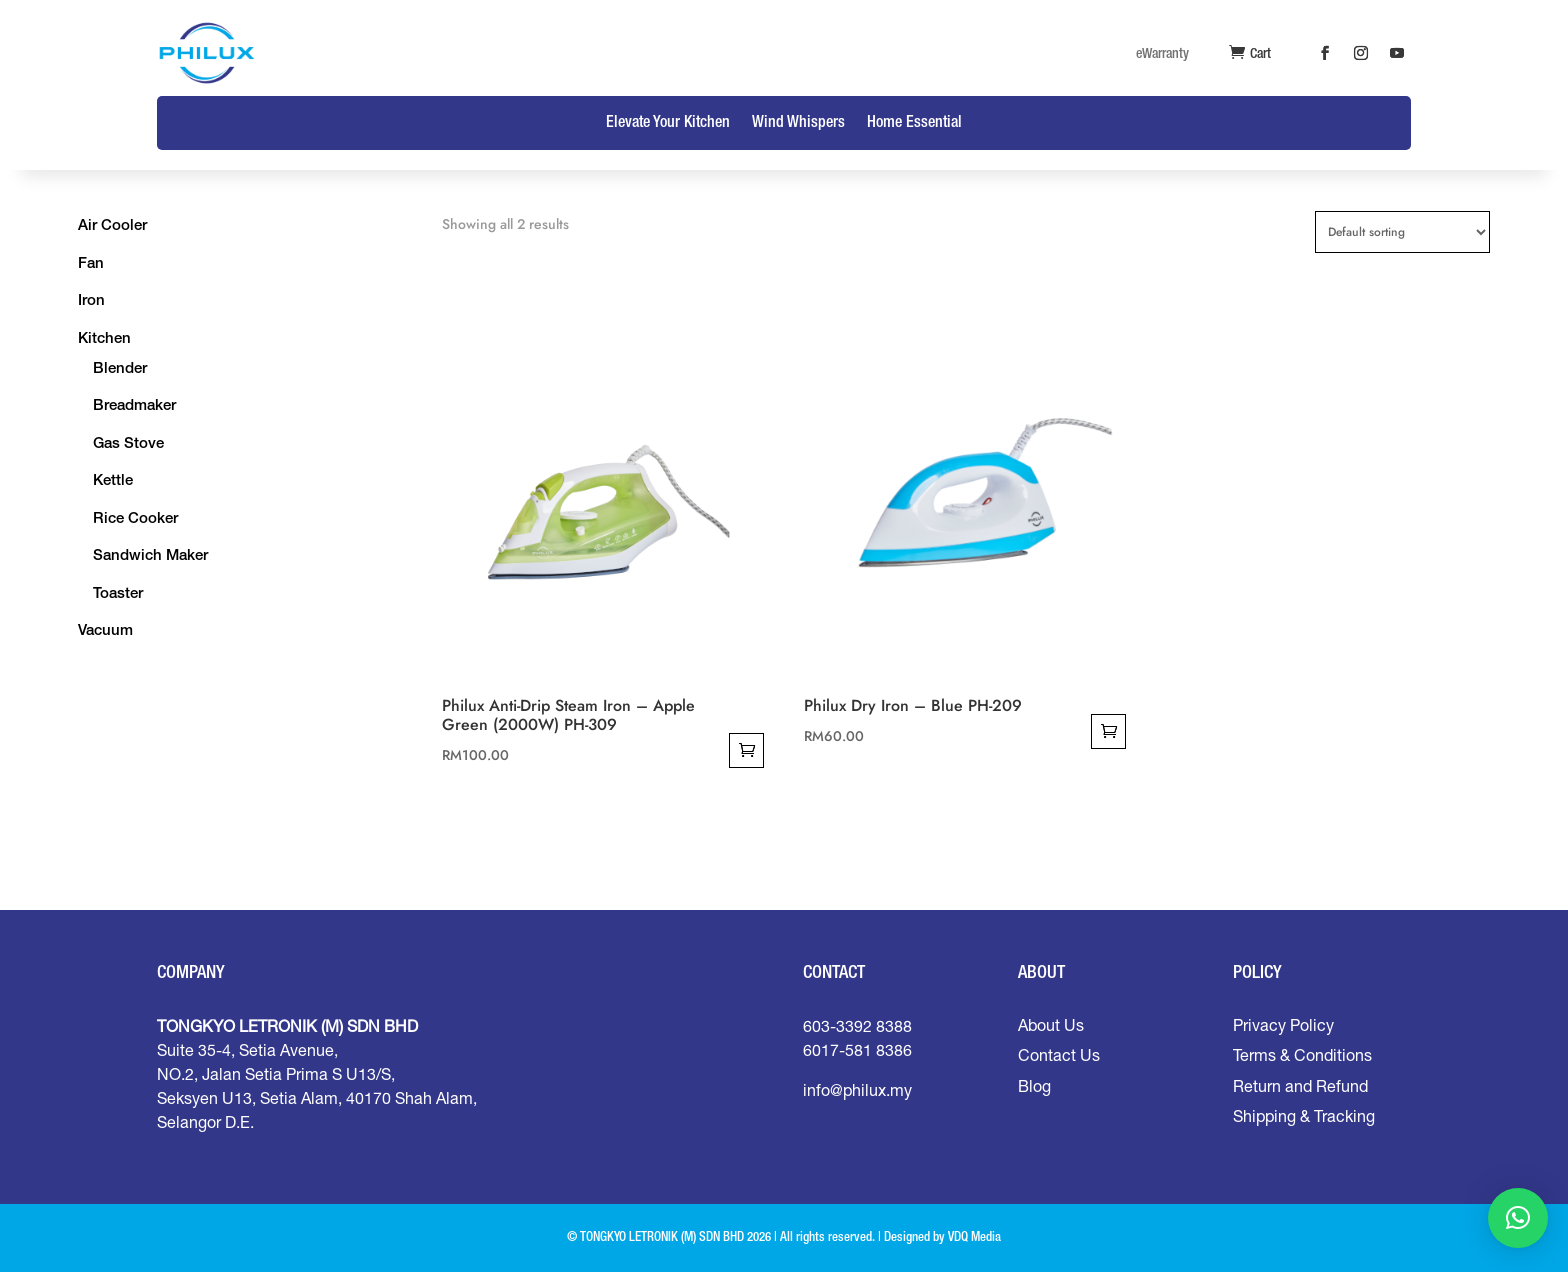 The image size is (1568, 1272). Describe the element at coordinates (1034, 1086) in the screenshot. I see `Blog` at that location.